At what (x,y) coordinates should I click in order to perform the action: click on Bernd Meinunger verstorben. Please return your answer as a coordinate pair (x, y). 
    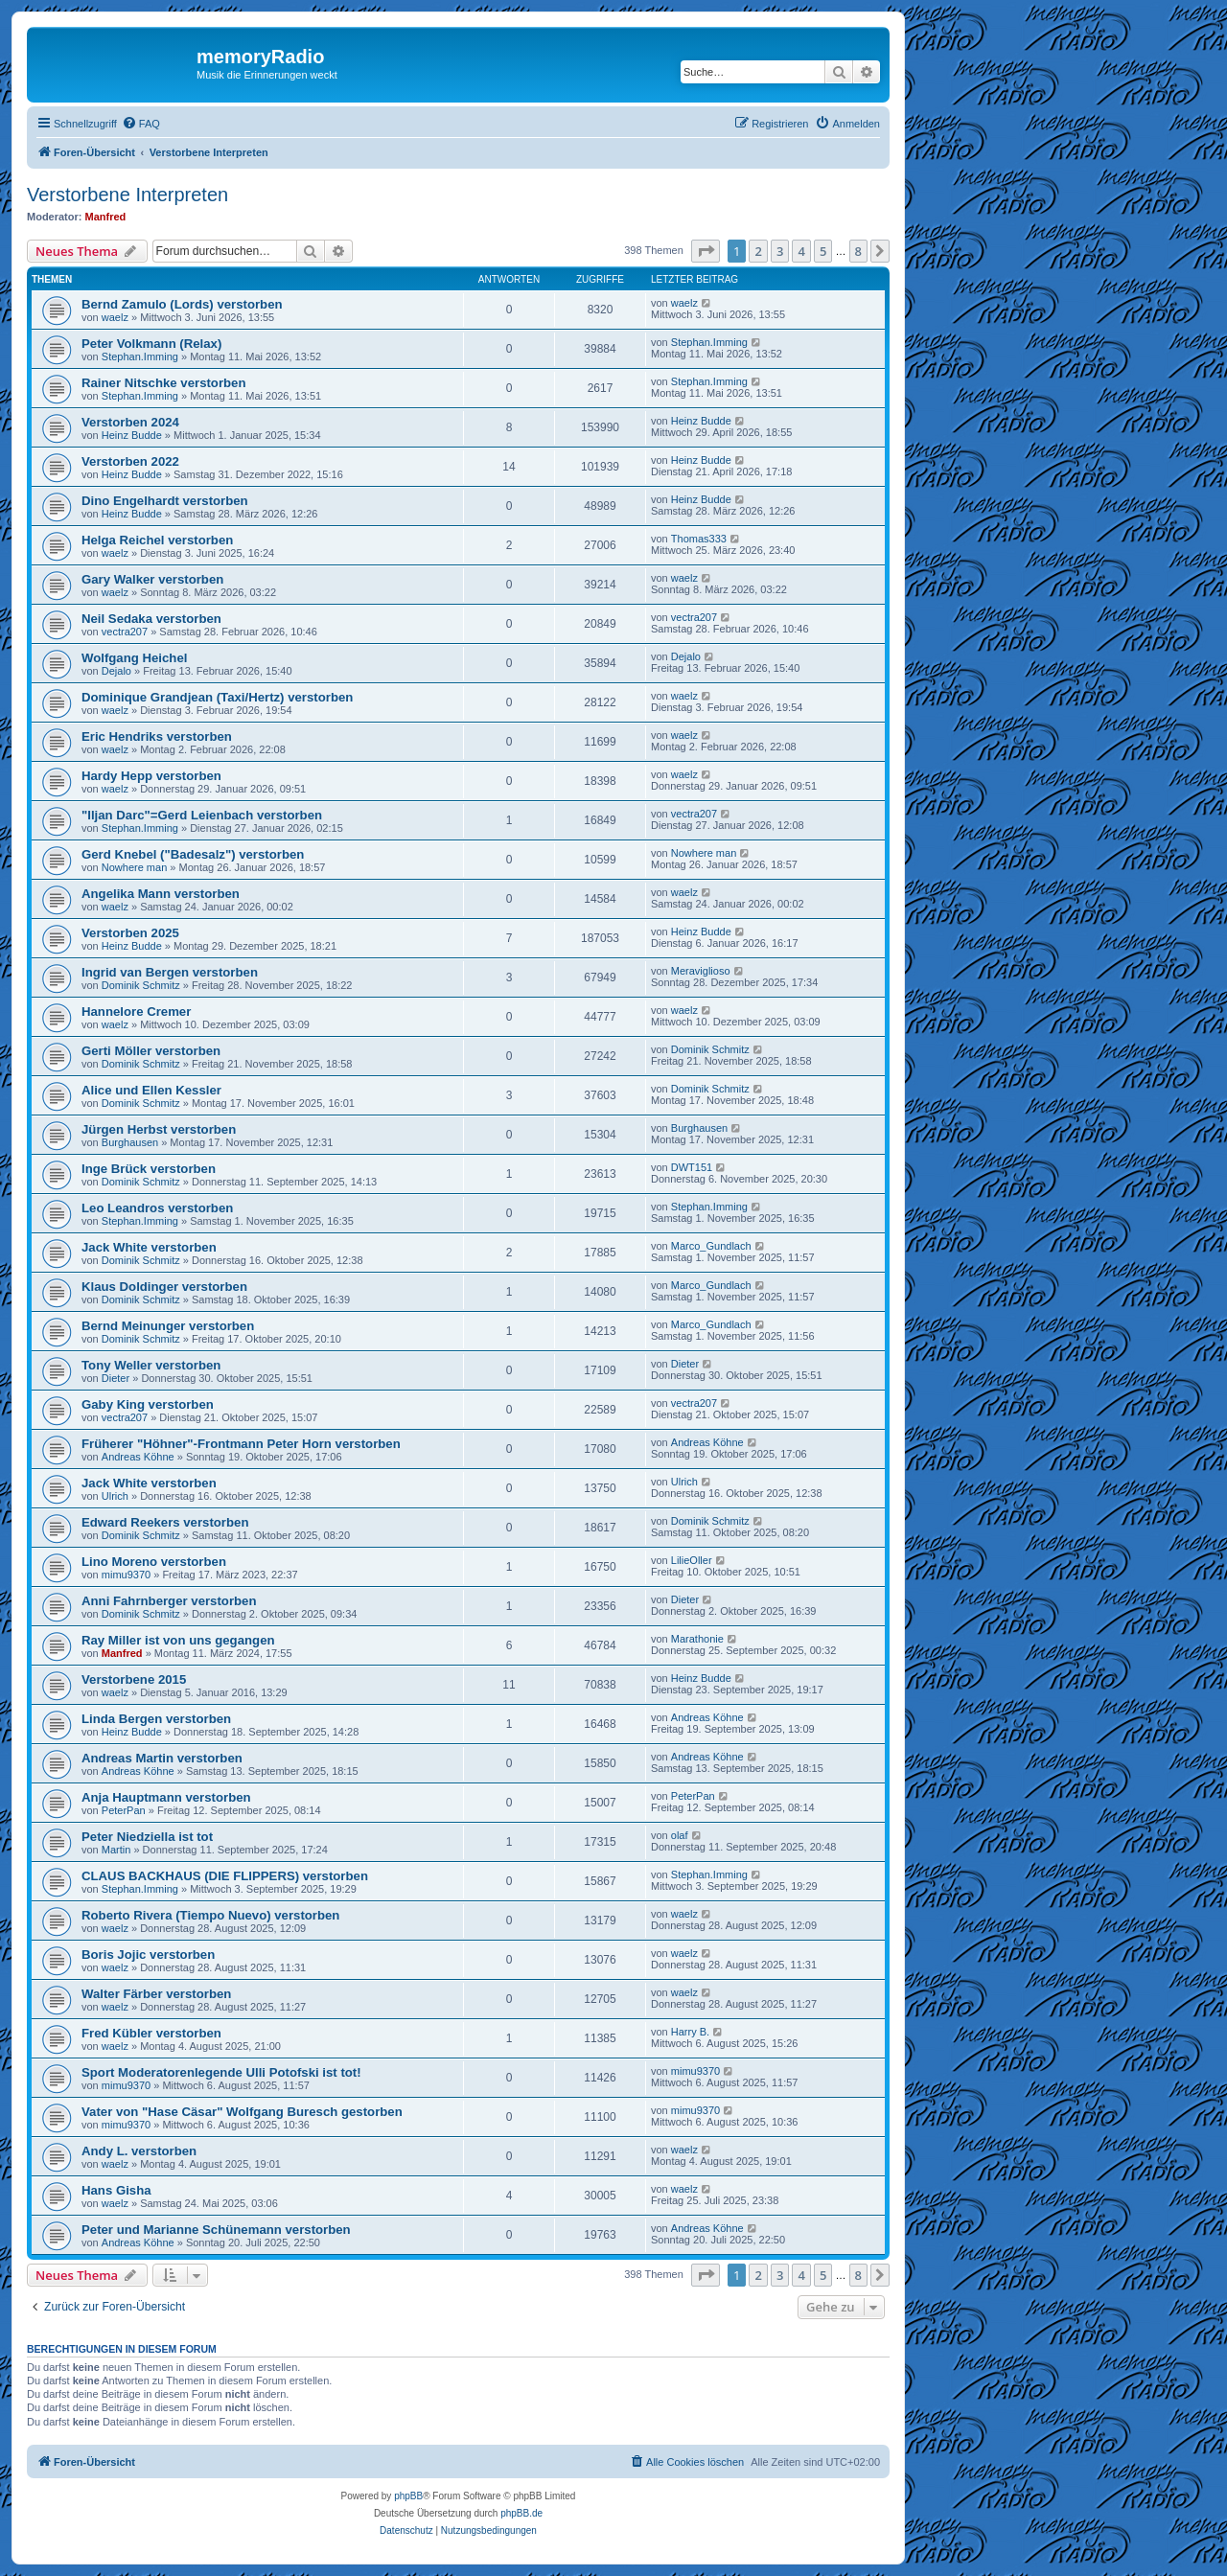
    Looking at the image, I should click on (167, 1326).